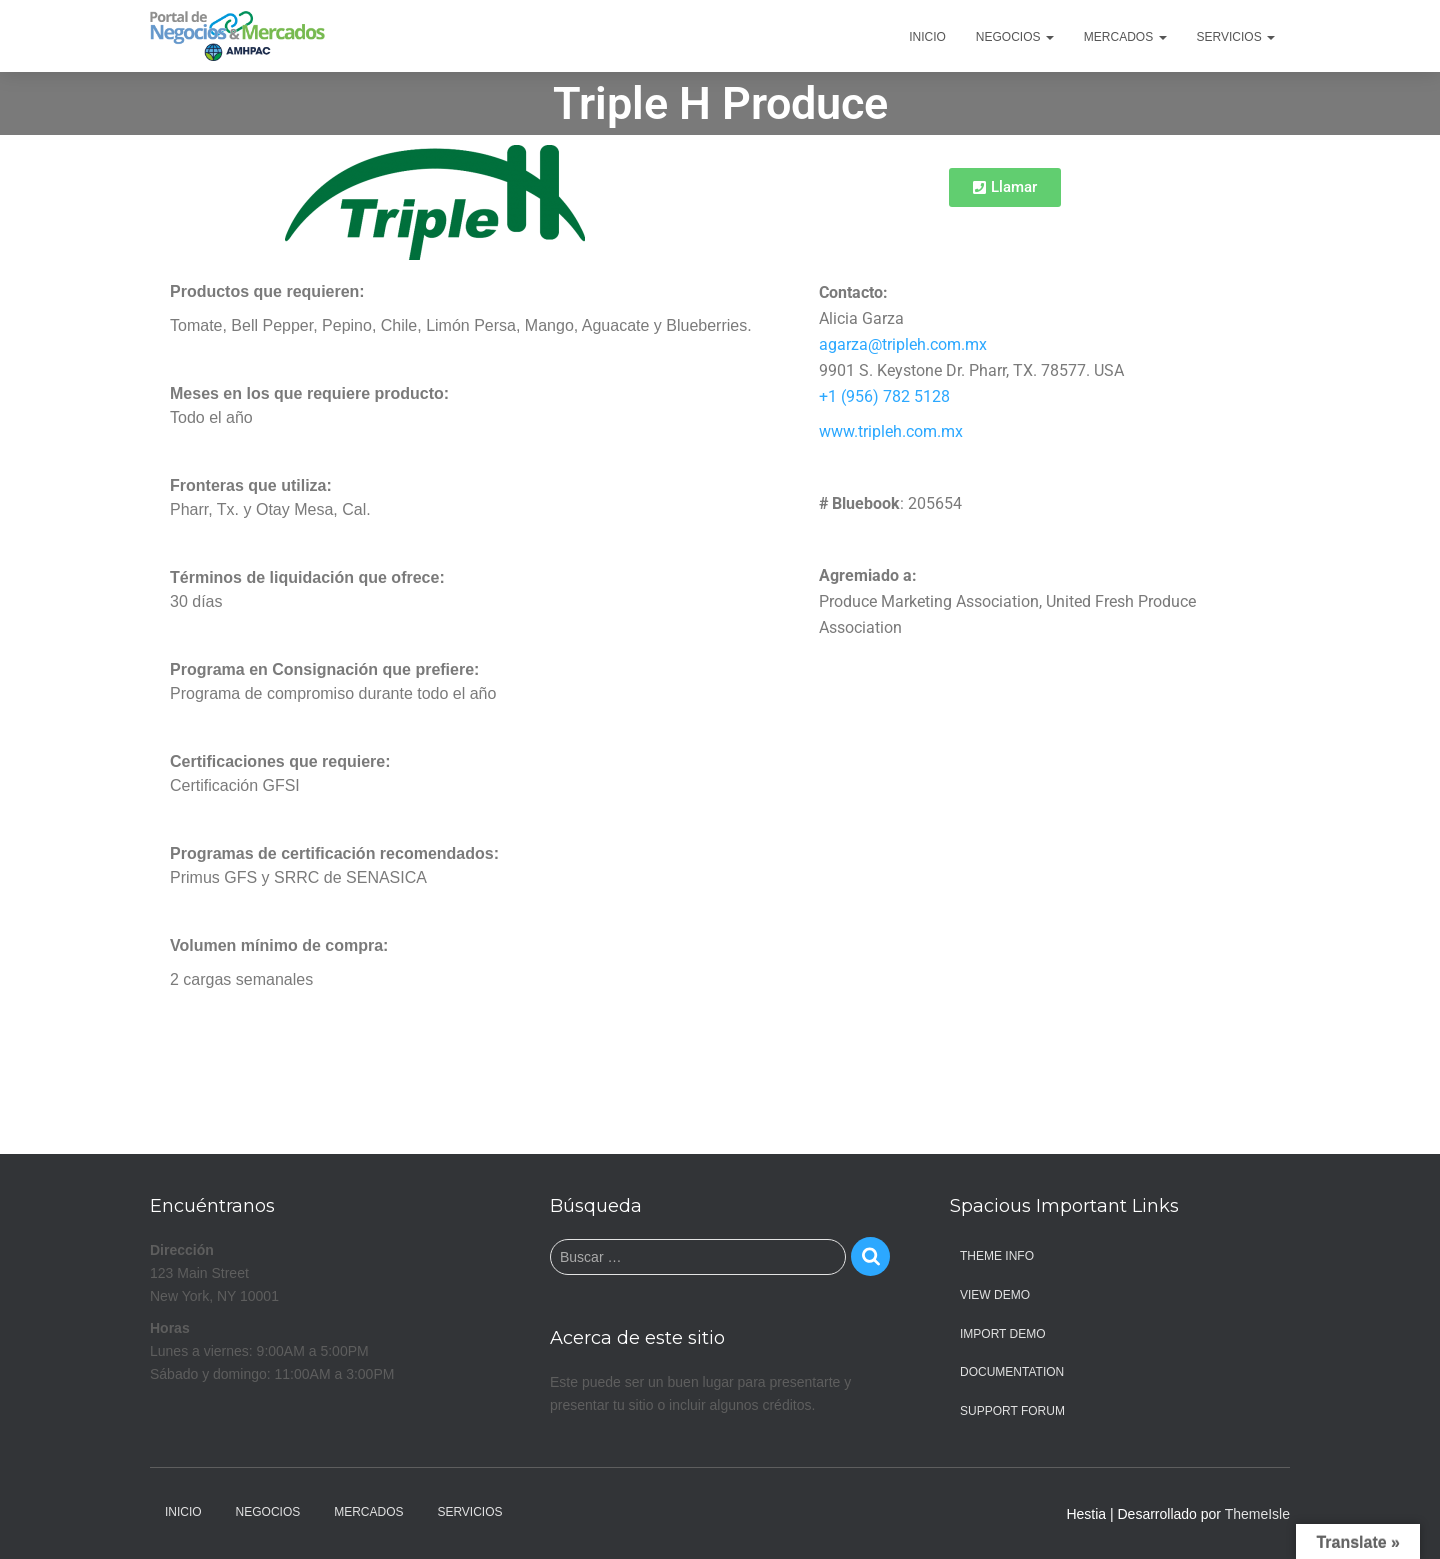  What do you see at coordinates (1003, 1334) in the screenshot?
I see `Import Demo` at bounding box center [1003, 1334].